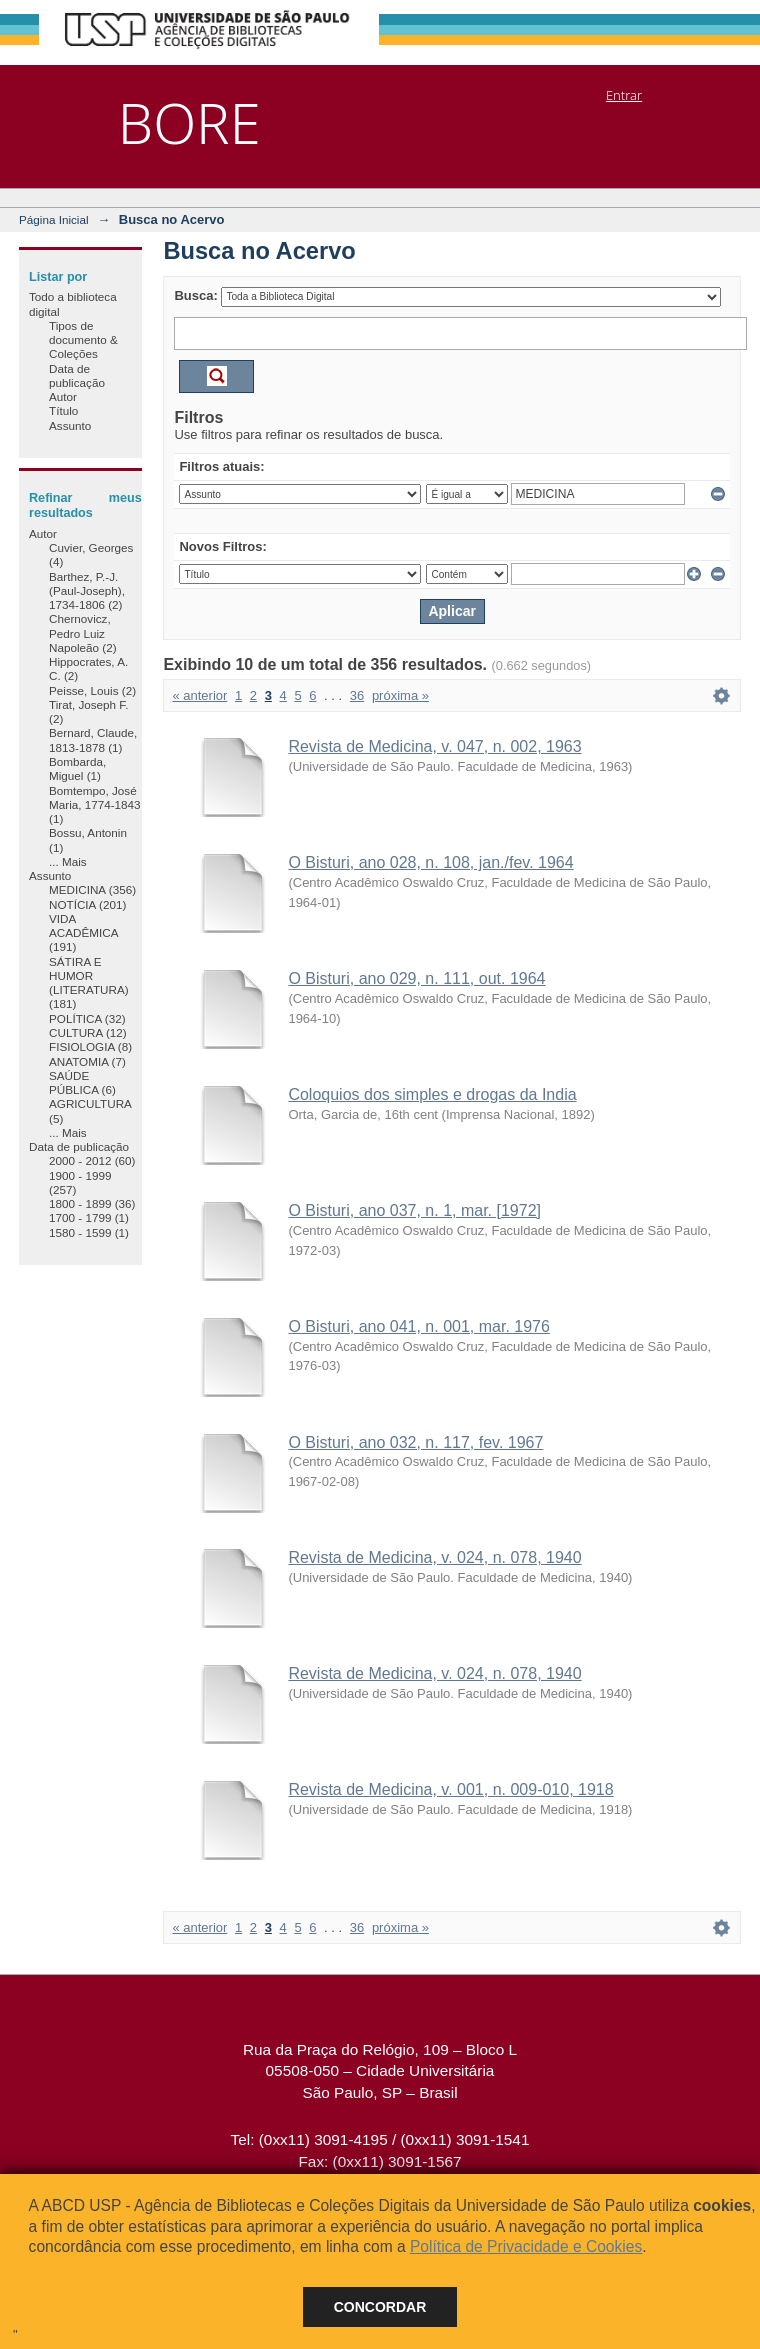 The width and height of the screenshot is (760, 2349). What do you see at coordinates (70, 425) in the screenshot?
I see `Assunto` at bounding box center [70, 425].